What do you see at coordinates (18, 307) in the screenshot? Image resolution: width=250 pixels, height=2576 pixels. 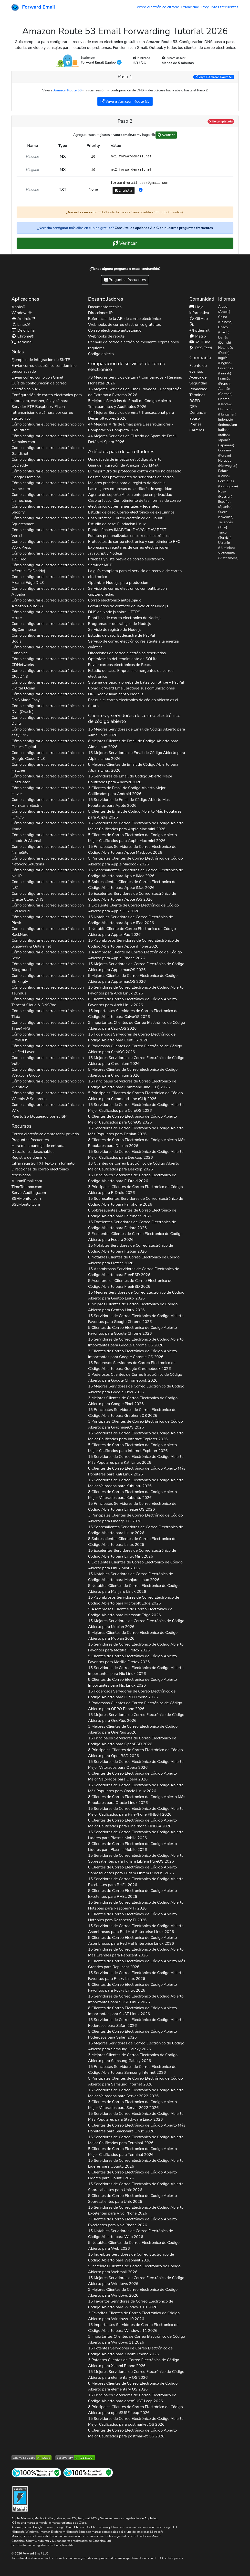 I see `Apple®` at bounding box center [18, 307].